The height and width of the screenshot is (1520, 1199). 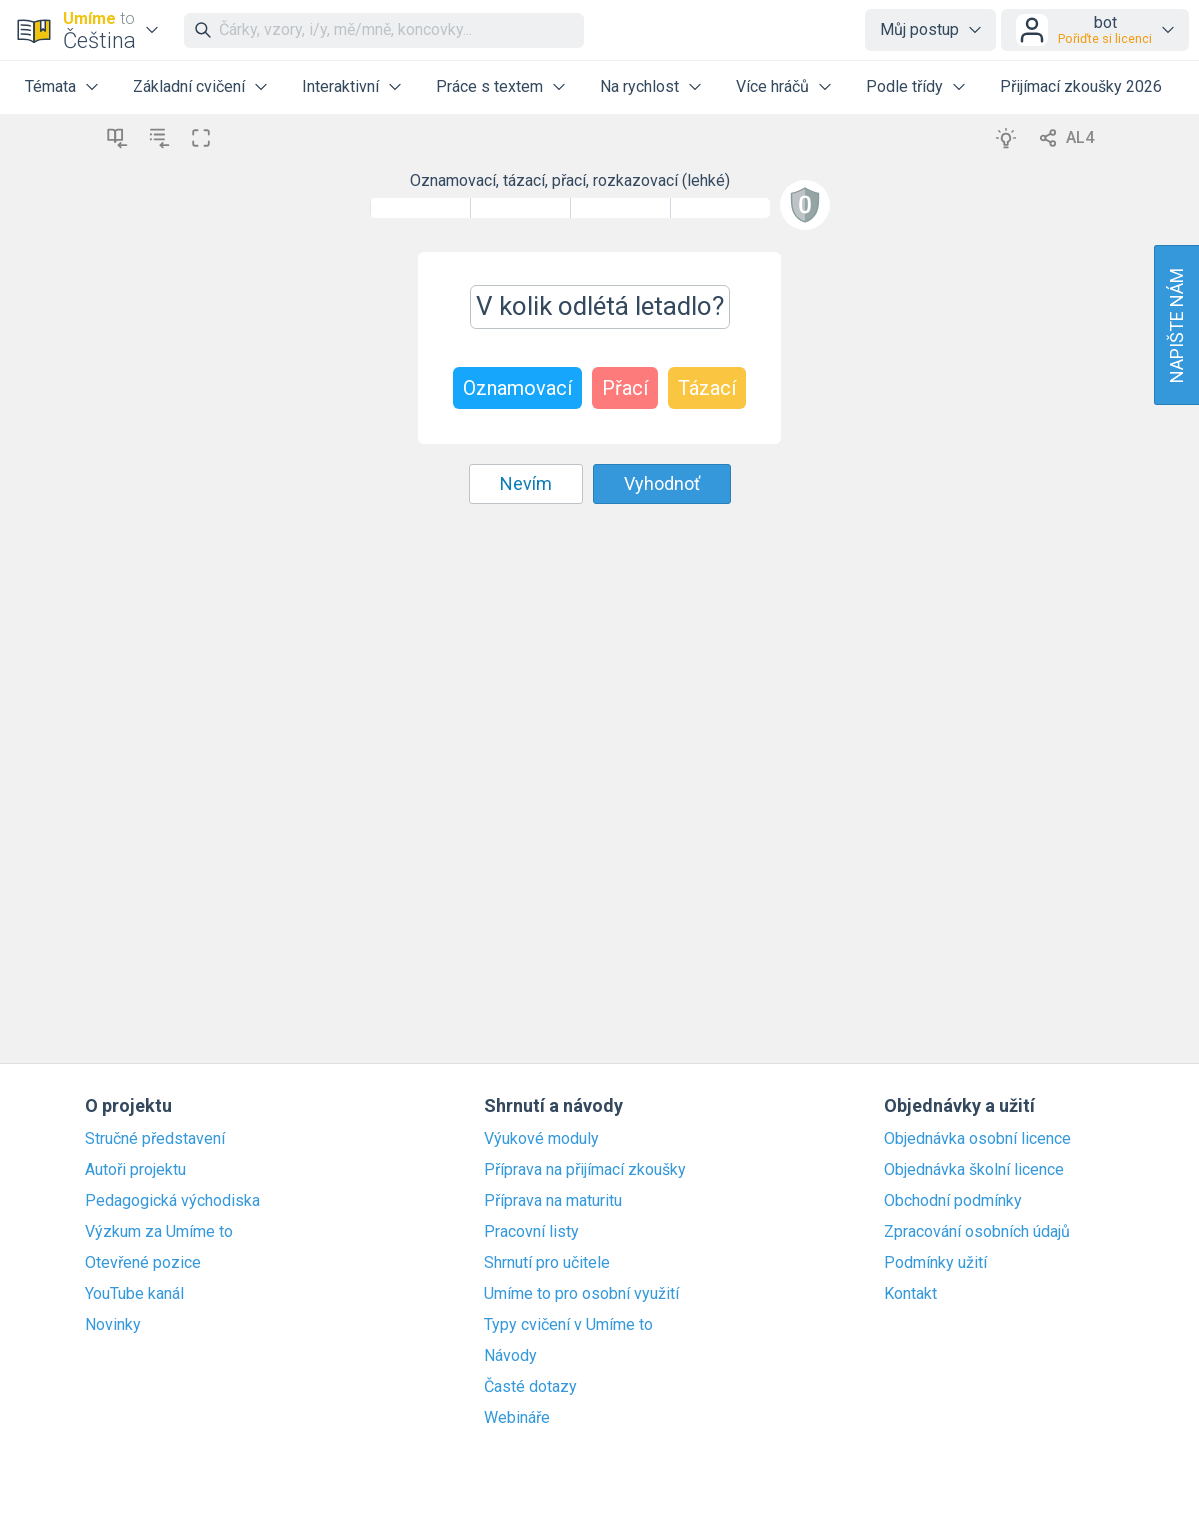 I want to click on Otevřené pozice, so click(x=143, y=1263).